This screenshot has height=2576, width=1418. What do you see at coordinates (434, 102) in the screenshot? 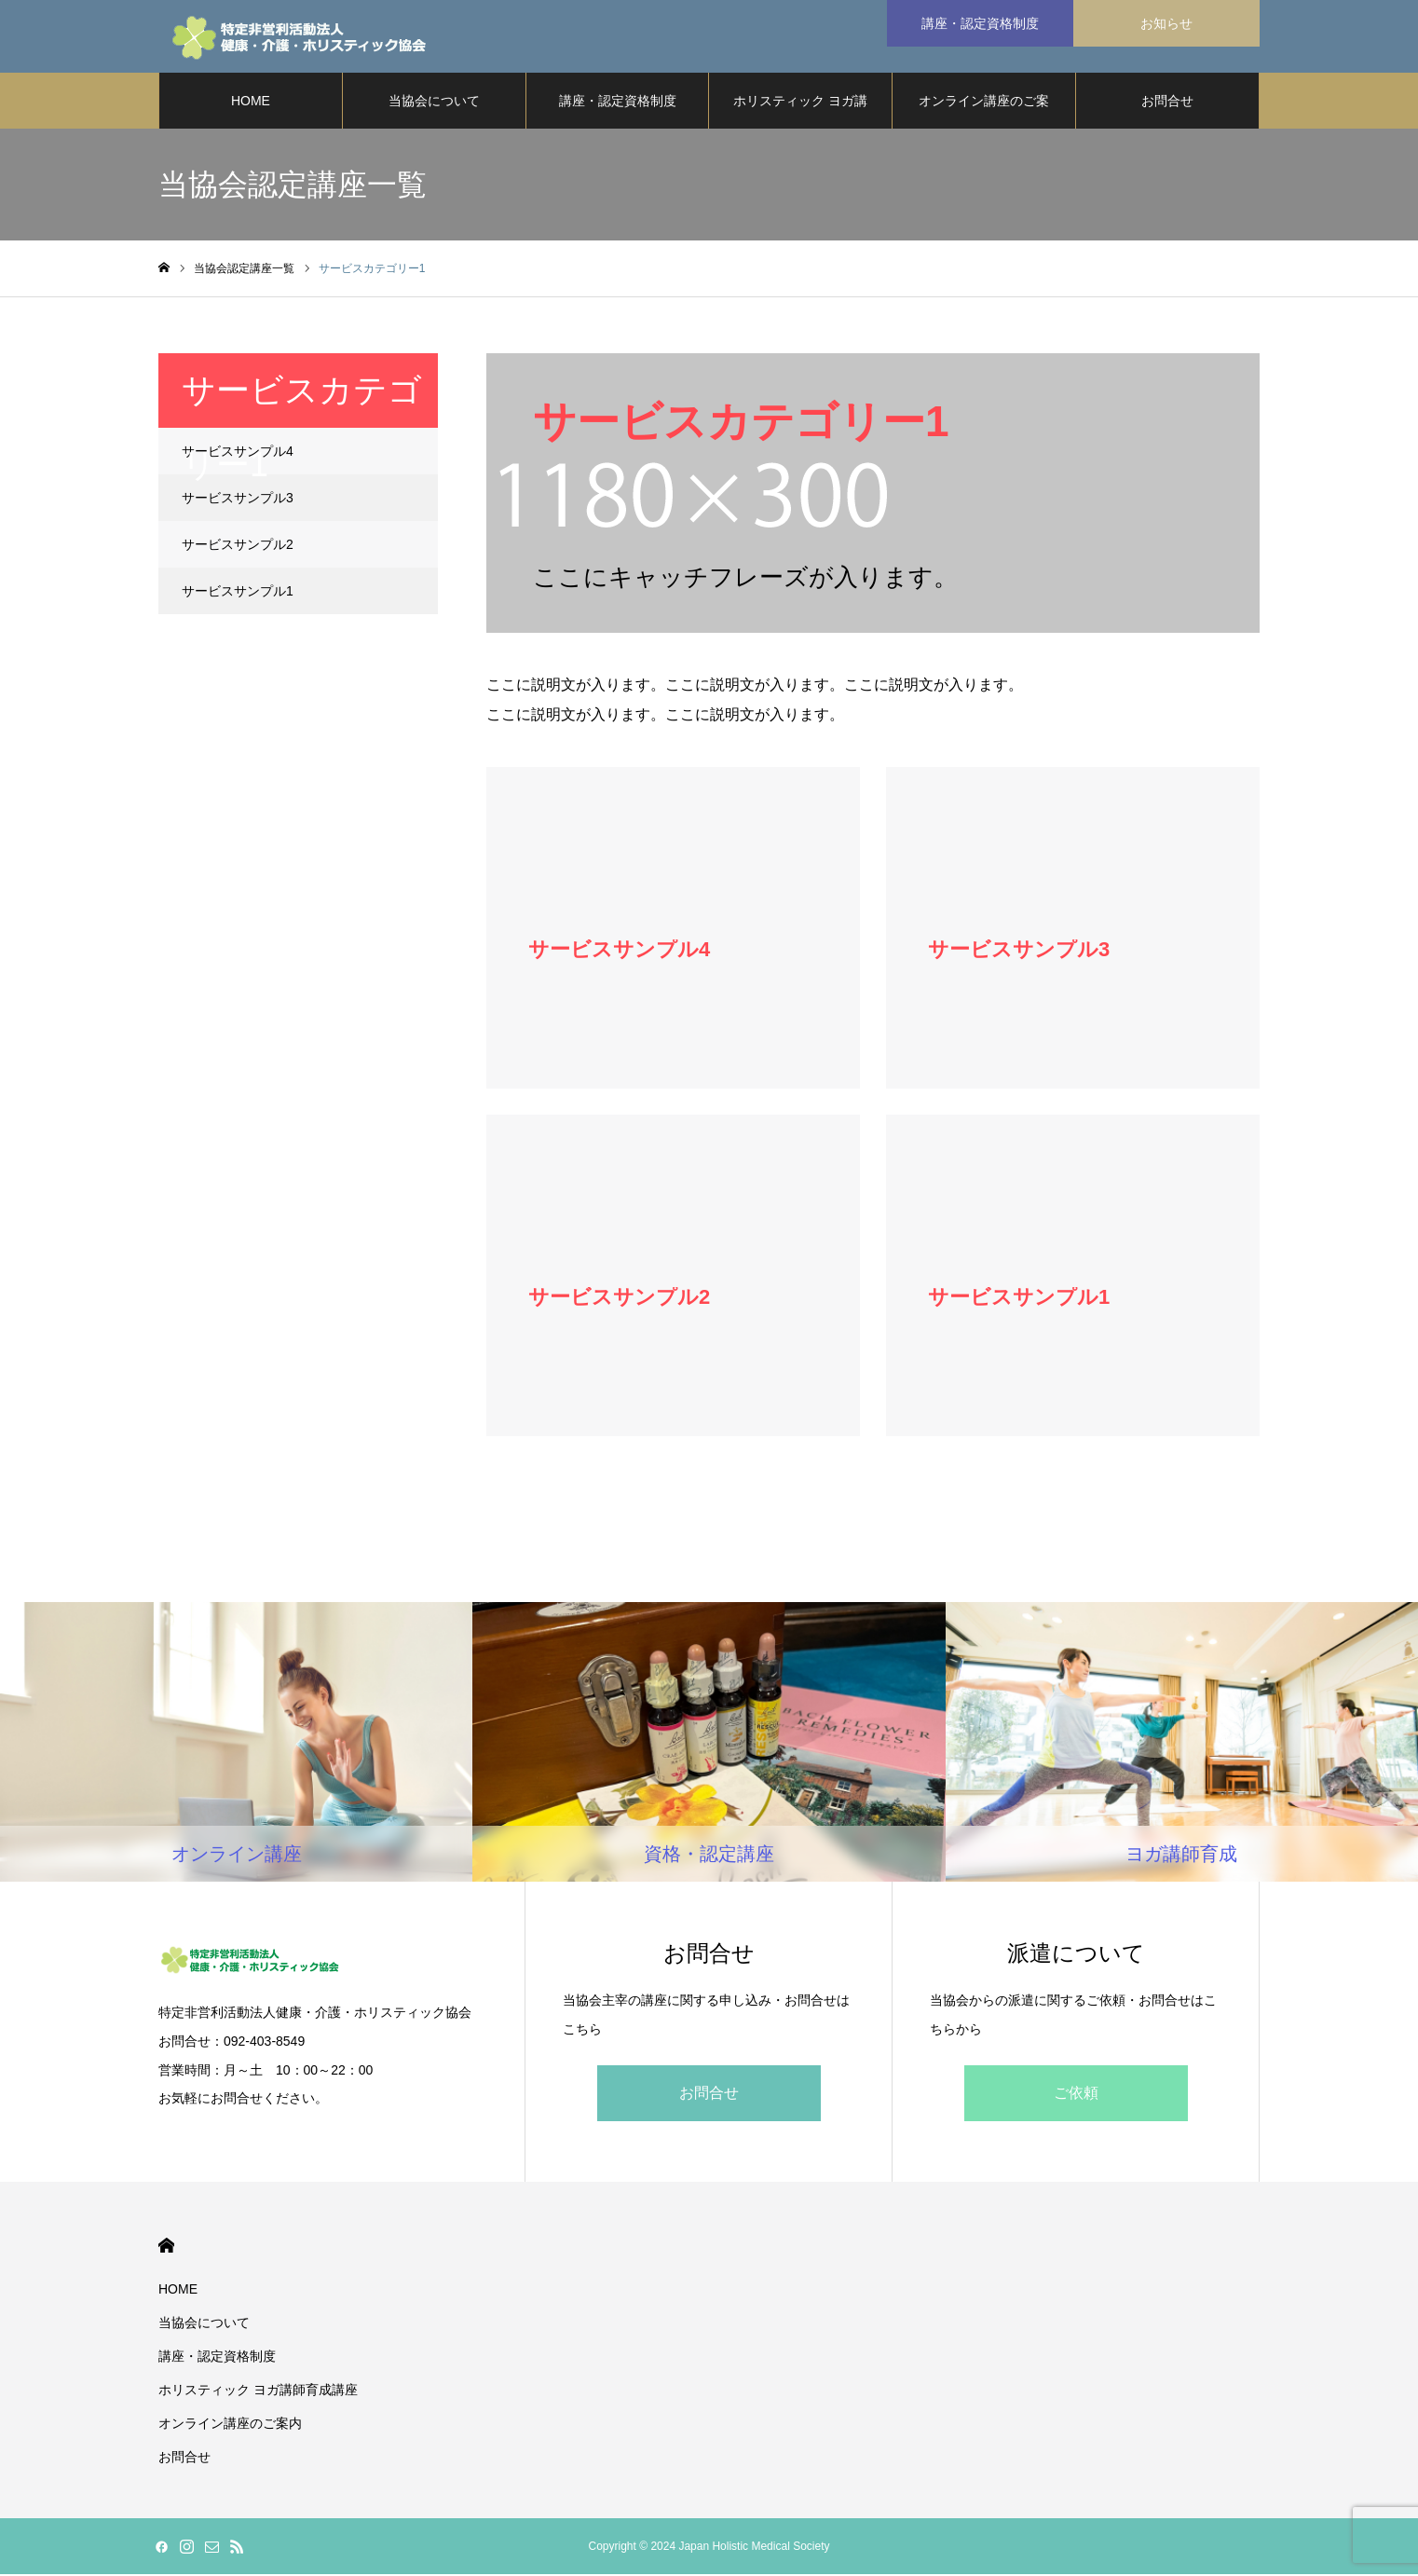
I see `当協会について` at bounding box center [434, 102].